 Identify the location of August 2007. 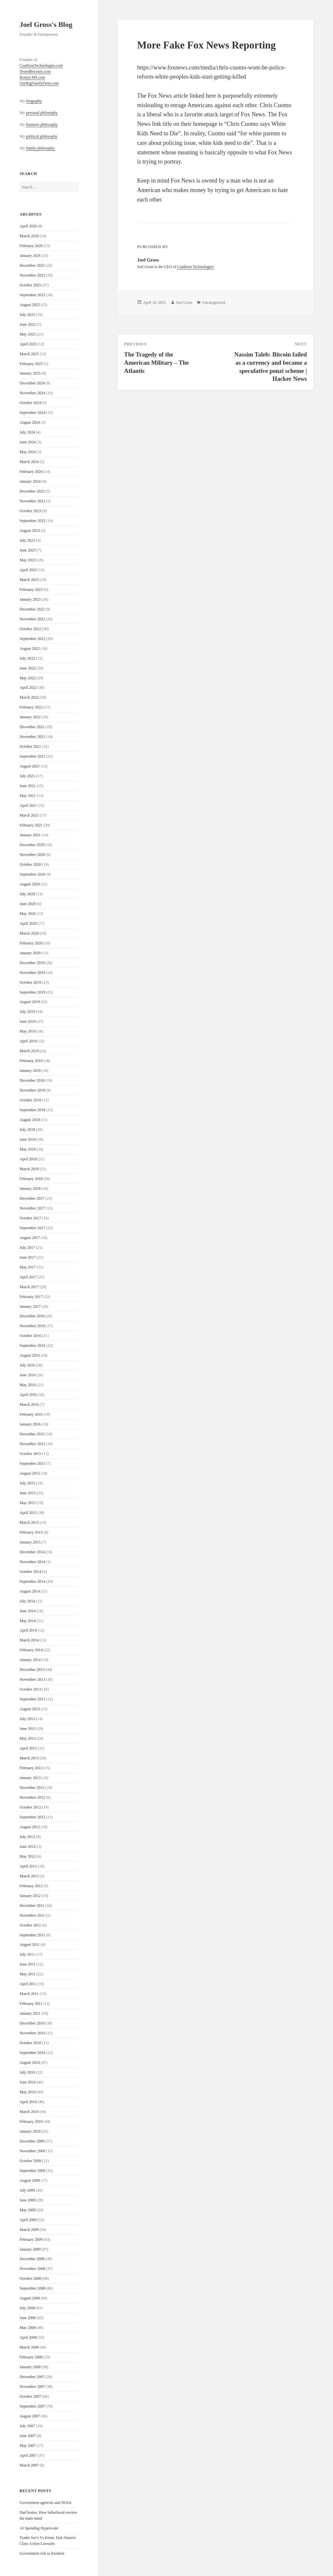
(30, 2416).